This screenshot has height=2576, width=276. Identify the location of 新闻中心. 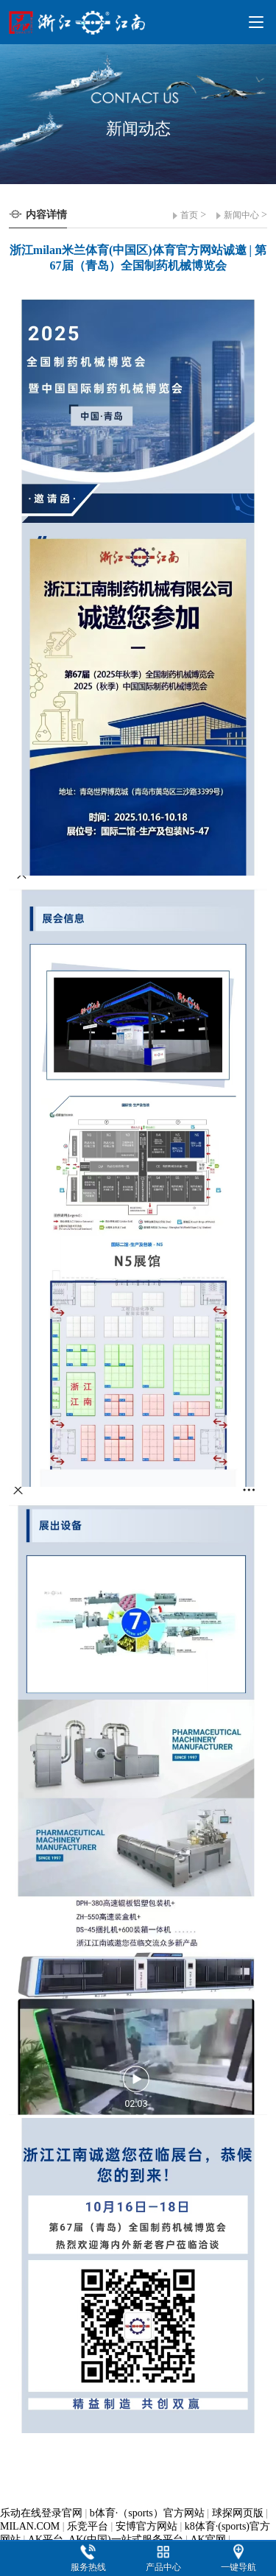
(241, 215).